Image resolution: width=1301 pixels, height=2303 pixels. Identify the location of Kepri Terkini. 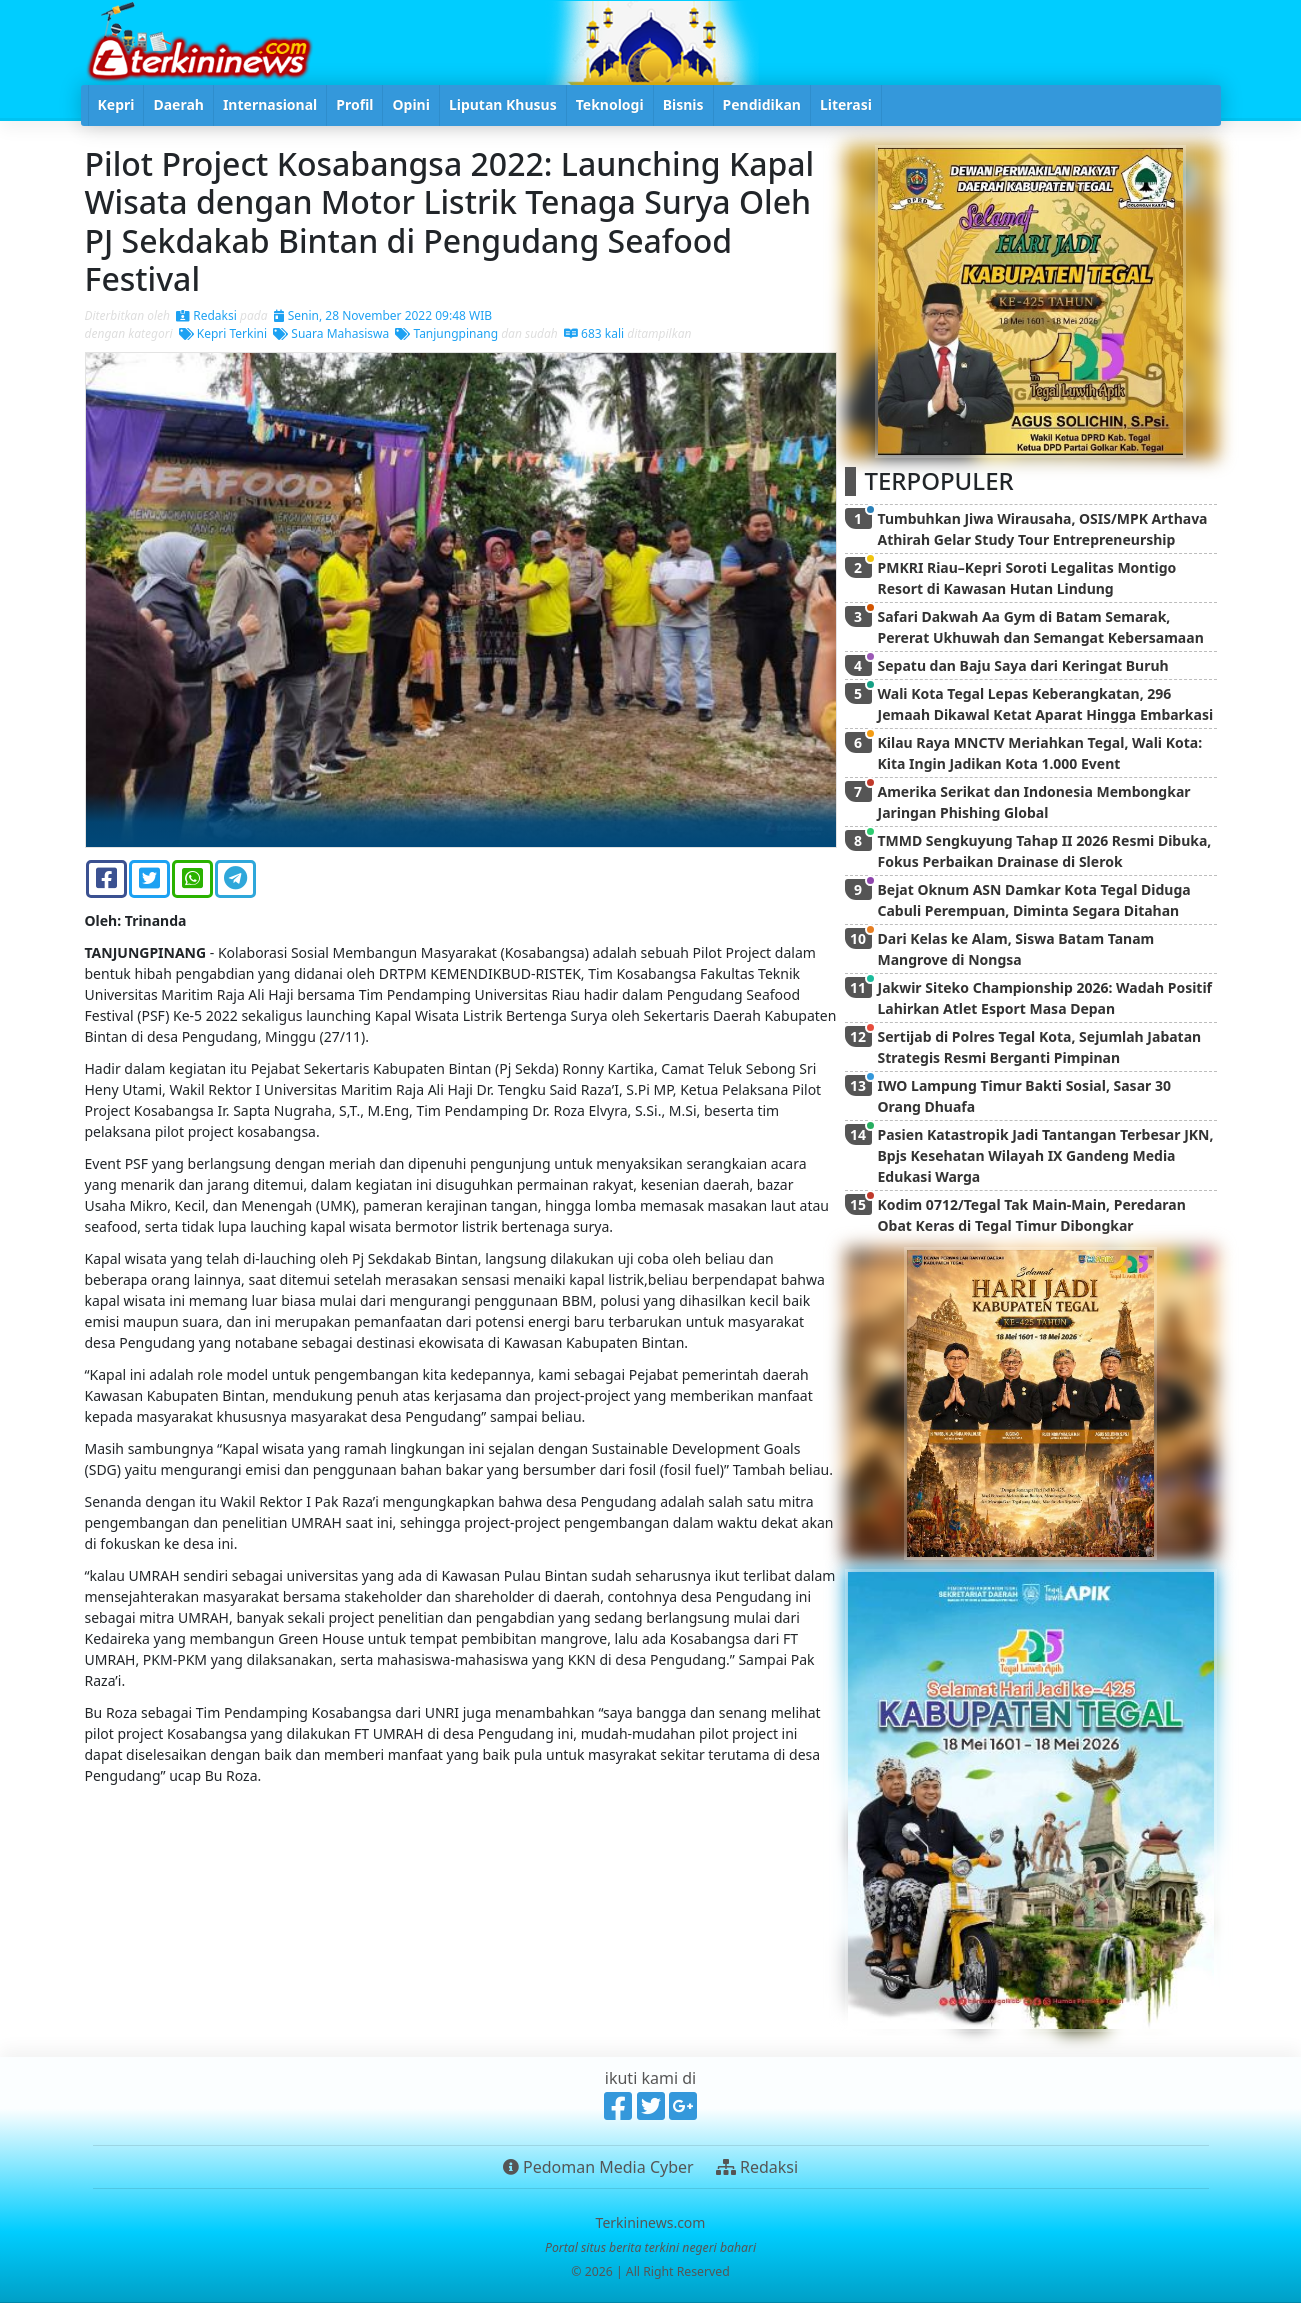
(223, 333).